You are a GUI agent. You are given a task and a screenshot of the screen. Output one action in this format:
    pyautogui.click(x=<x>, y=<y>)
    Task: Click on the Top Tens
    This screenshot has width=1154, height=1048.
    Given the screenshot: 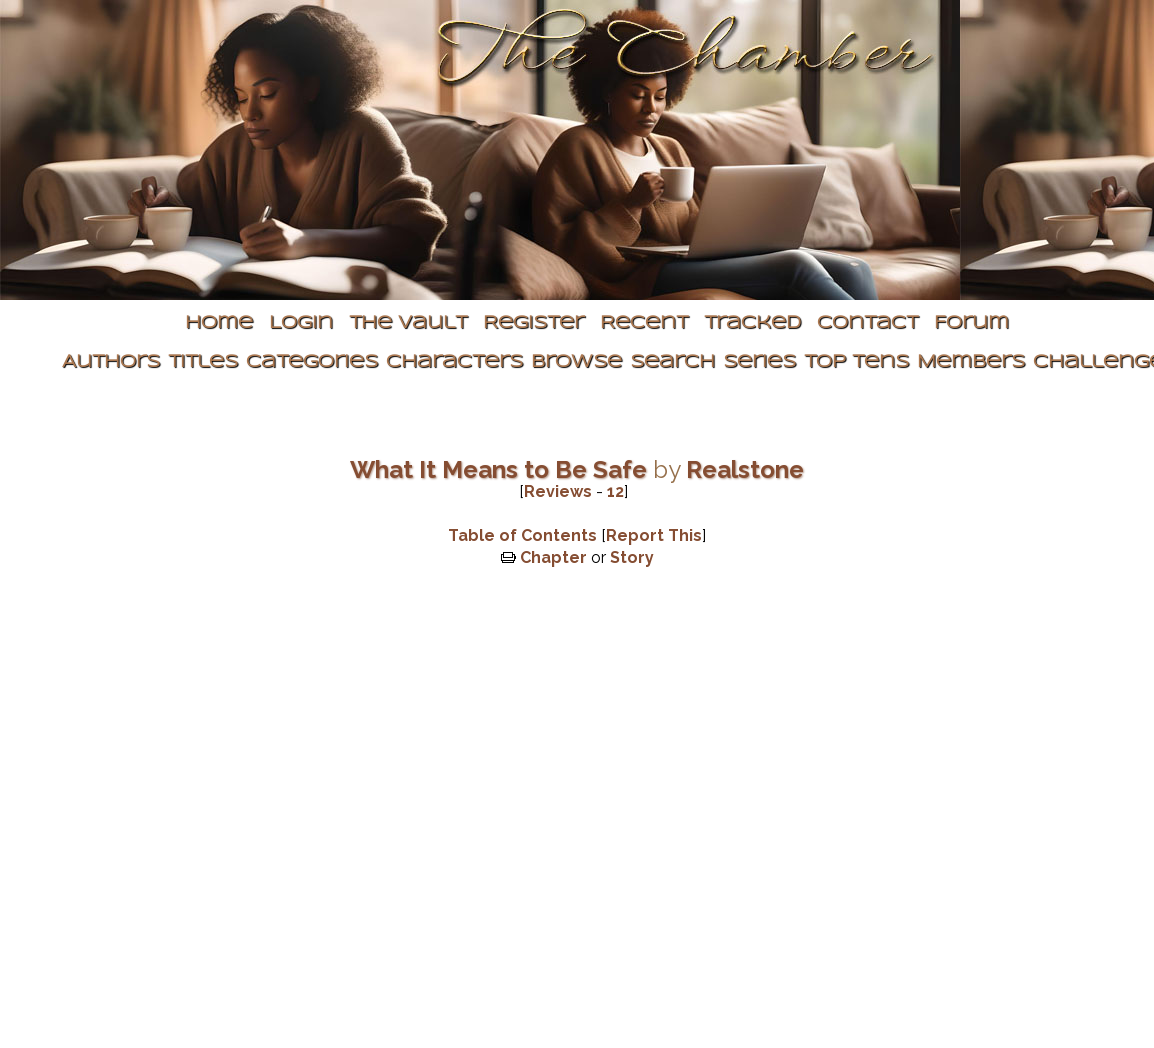 What is the action you would take?
    pyautogui.click(x=856, y=362)
    